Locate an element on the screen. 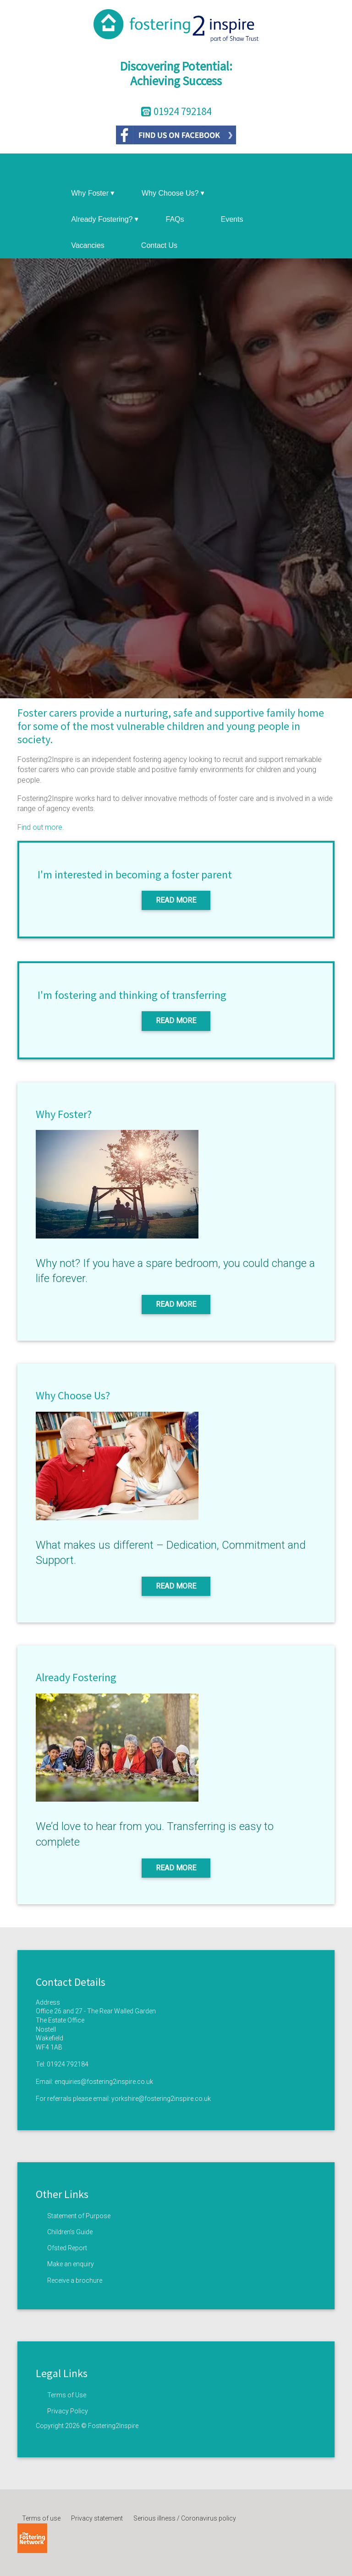 This screenshot has width=352, height=2576. Serious illness / Coronavirus policy is located at coordinates (184, 2518).